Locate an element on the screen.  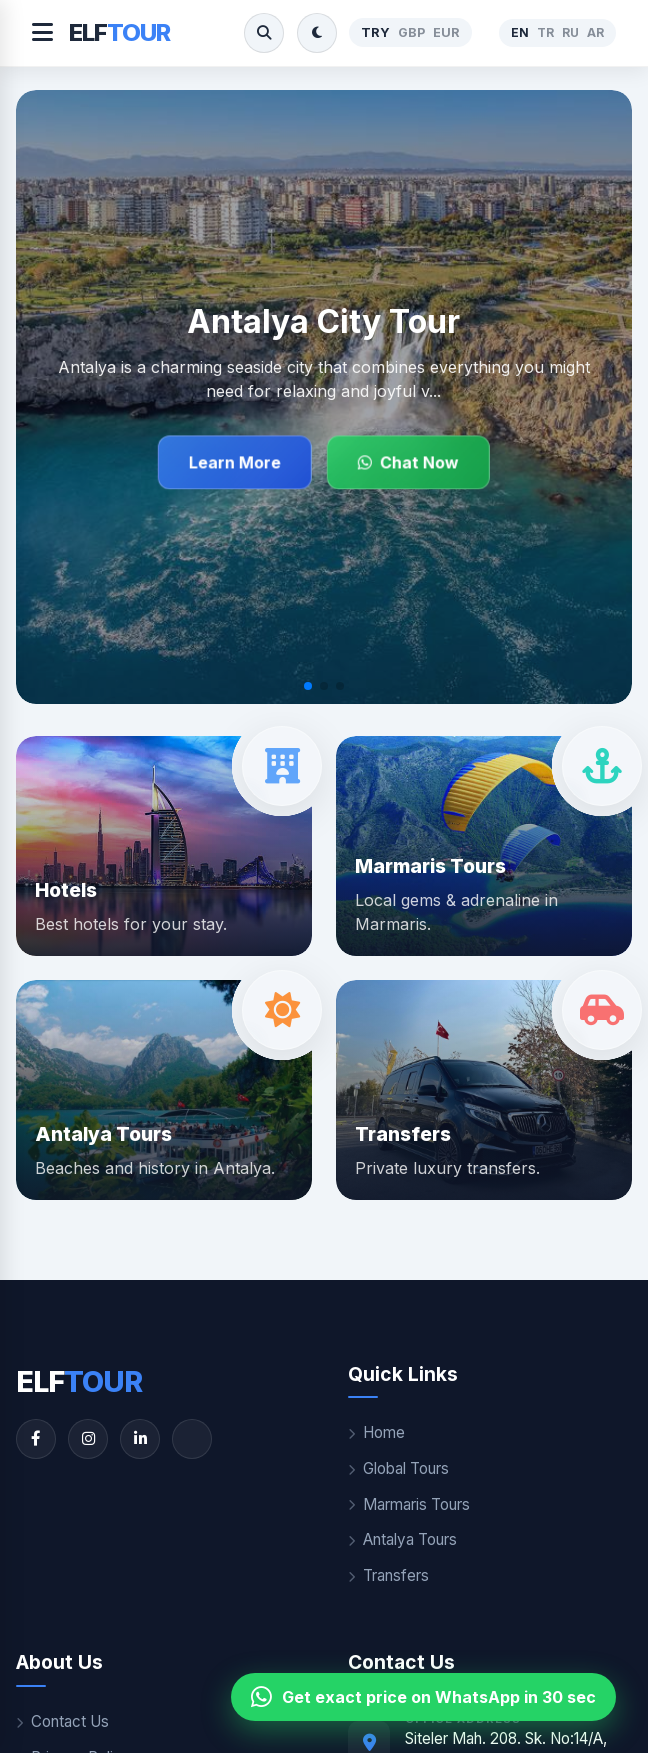
Marmaris Tours is located at coordinates (409, 1504).